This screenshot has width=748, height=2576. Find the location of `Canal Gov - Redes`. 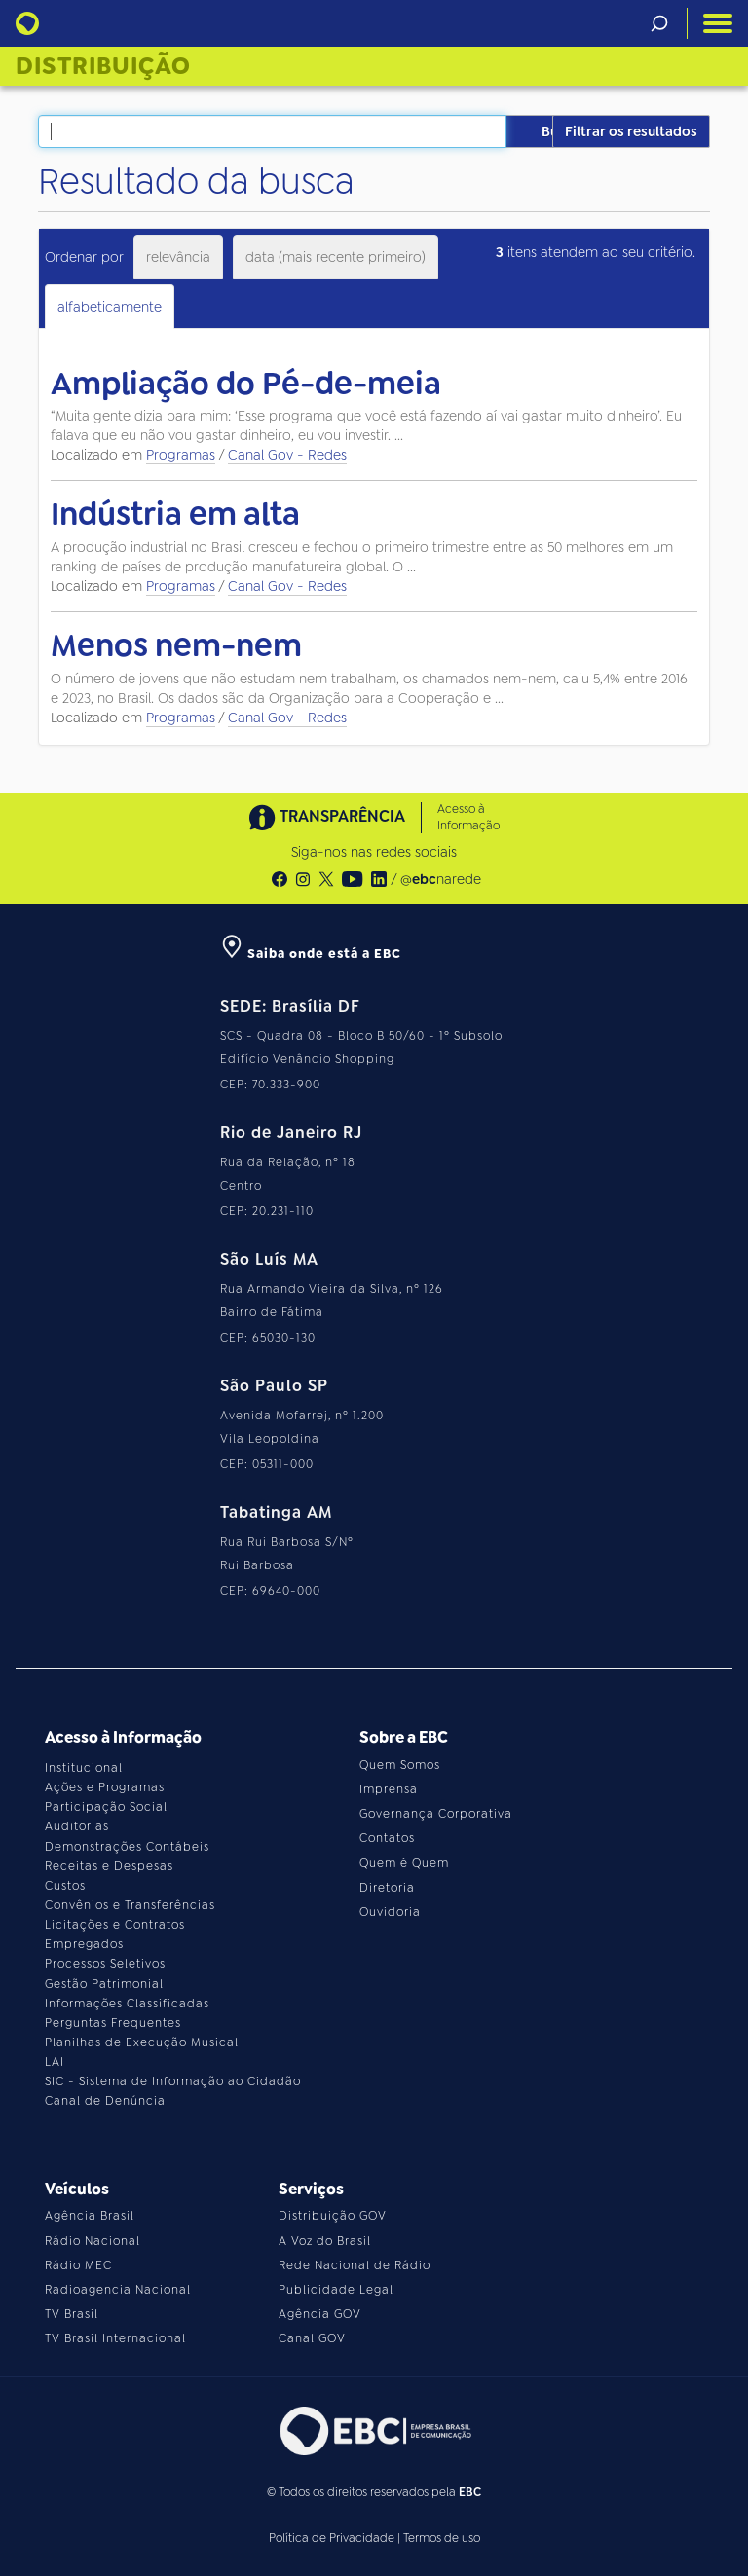

Canal Gov - Redes is located at coordinates (287, 454).